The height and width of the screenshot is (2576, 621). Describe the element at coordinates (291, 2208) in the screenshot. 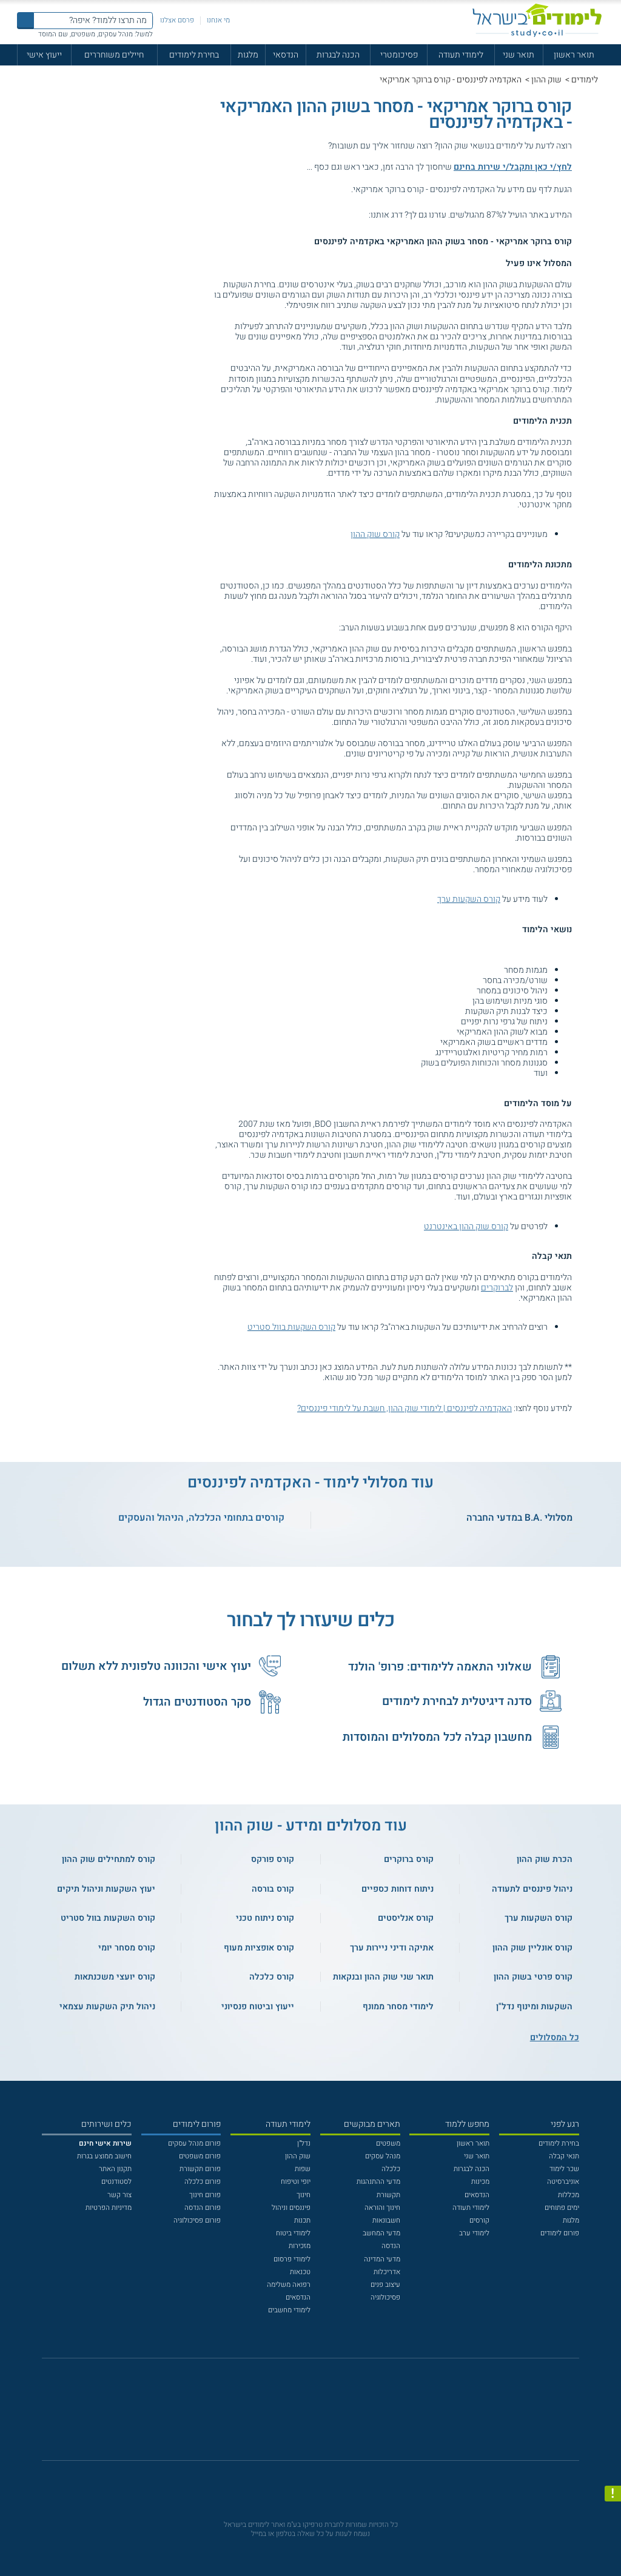

I see `פיננסים וניהול` at that location.